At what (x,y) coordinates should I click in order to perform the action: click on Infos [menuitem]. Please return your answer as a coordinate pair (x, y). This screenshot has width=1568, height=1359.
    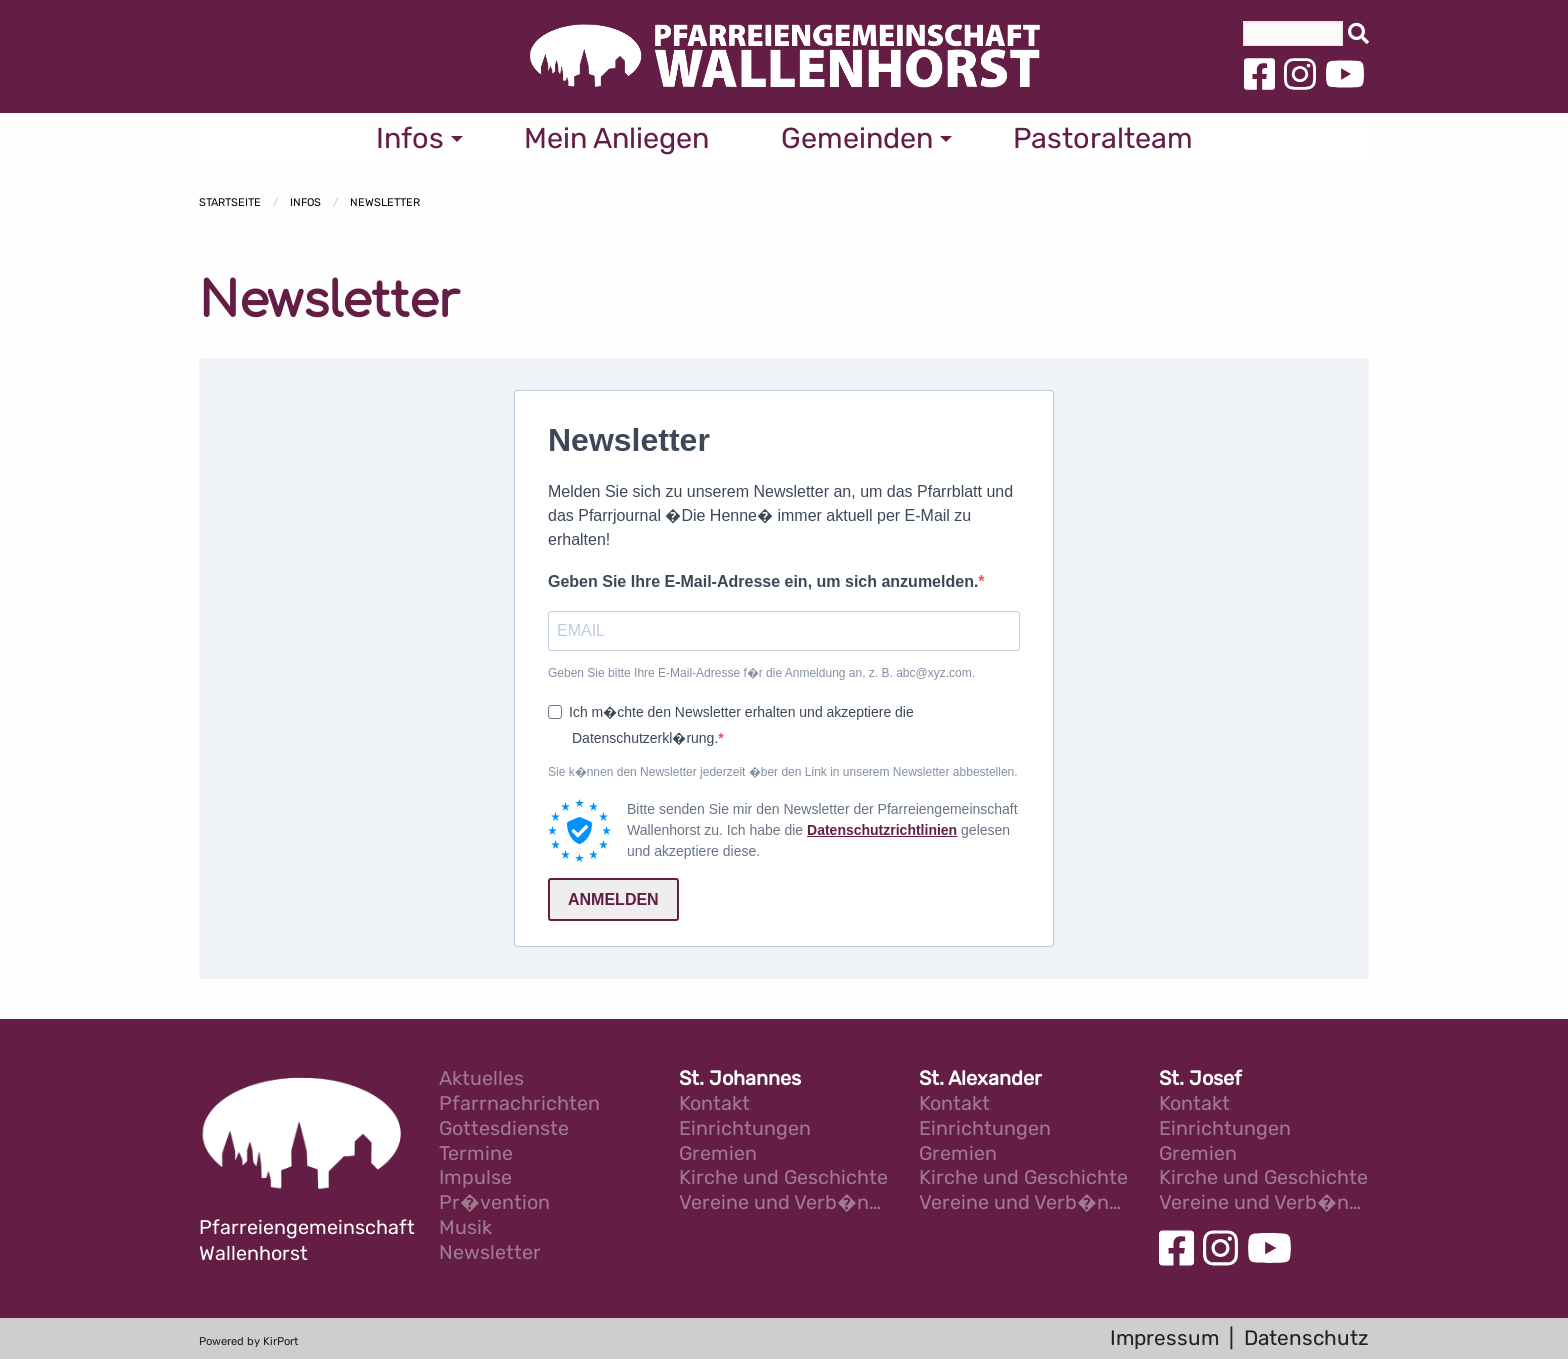
    Looking at the image, I should click on (410, 138).